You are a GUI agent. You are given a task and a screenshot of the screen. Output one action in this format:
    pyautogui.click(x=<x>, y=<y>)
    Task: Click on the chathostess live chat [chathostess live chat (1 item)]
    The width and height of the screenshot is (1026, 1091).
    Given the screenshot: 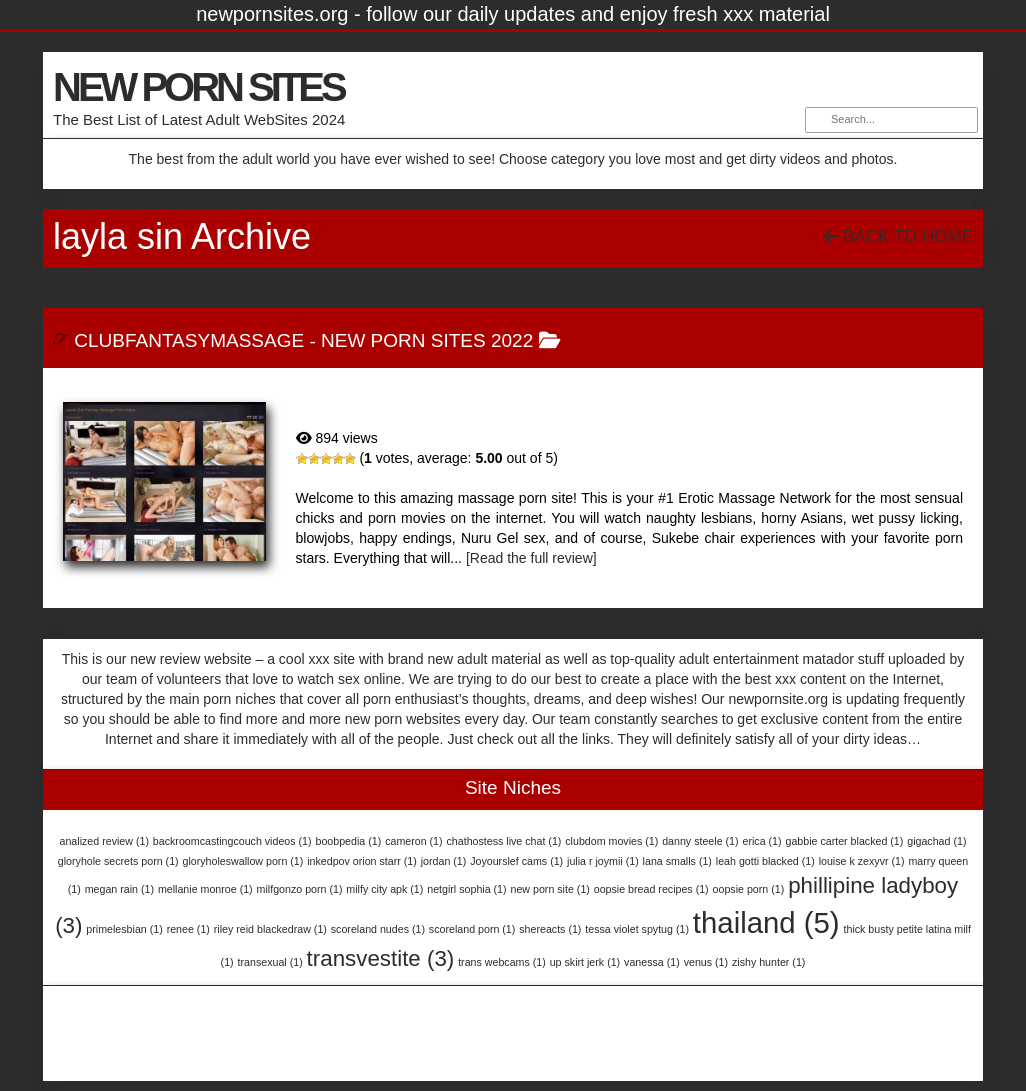 What is the action you would take?
    pyautogui.click(x=503, y=841)
    